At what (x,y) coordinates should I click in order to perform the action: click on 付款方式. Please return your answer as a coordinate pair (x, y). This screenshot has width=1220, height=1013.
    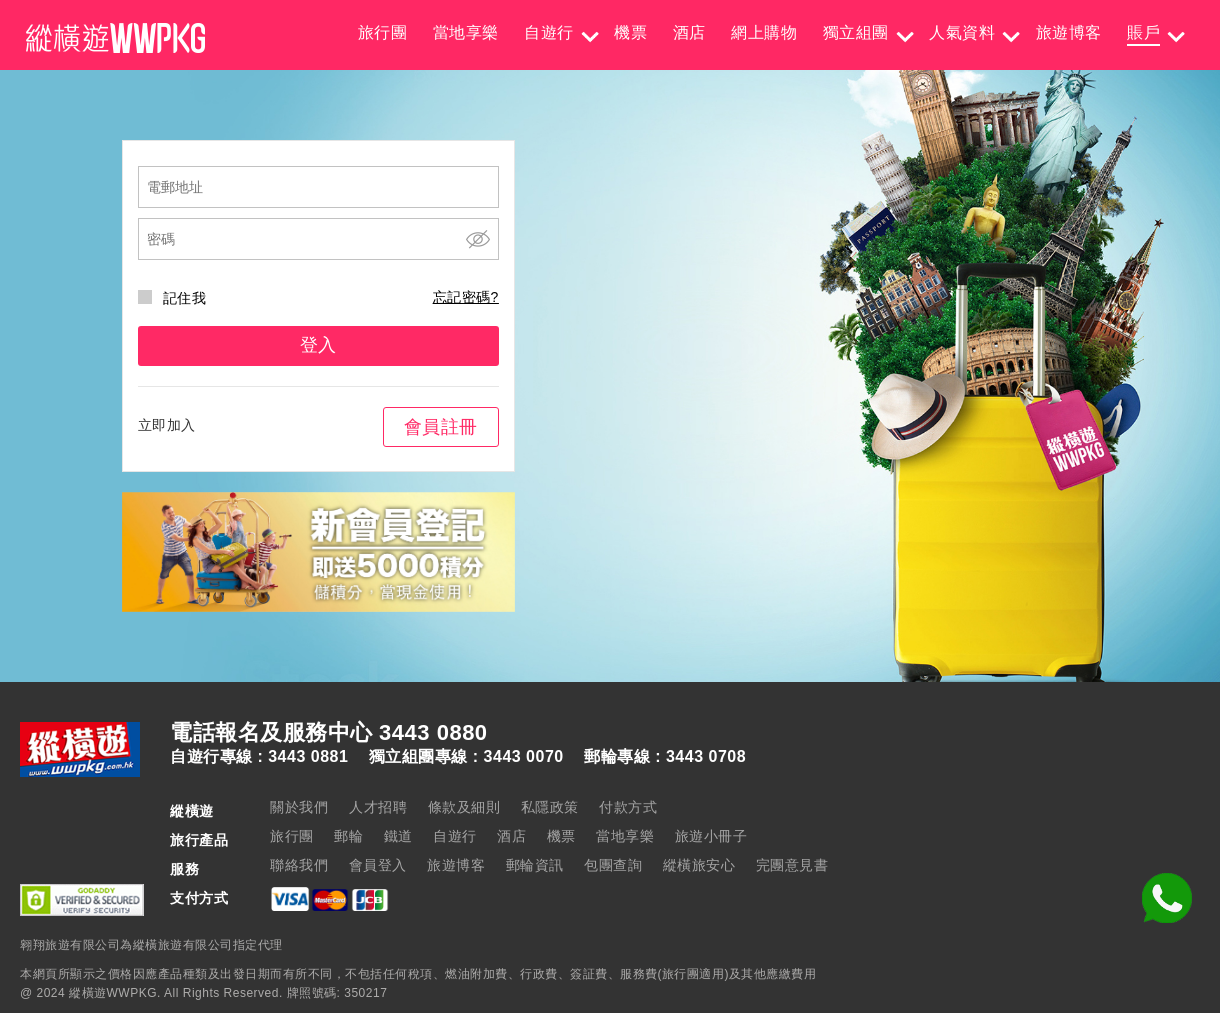
    Looking at the image, I should click on (628, 807).